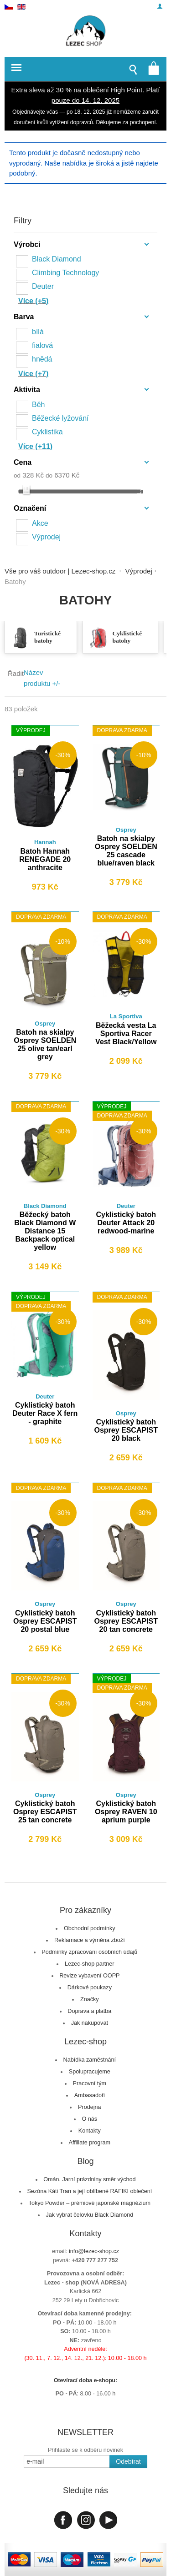 The width and height of the screenshot is (171, 2576). Describe the element at coordinates (38, 404) in the screenshot. I see `Běh` at that location.